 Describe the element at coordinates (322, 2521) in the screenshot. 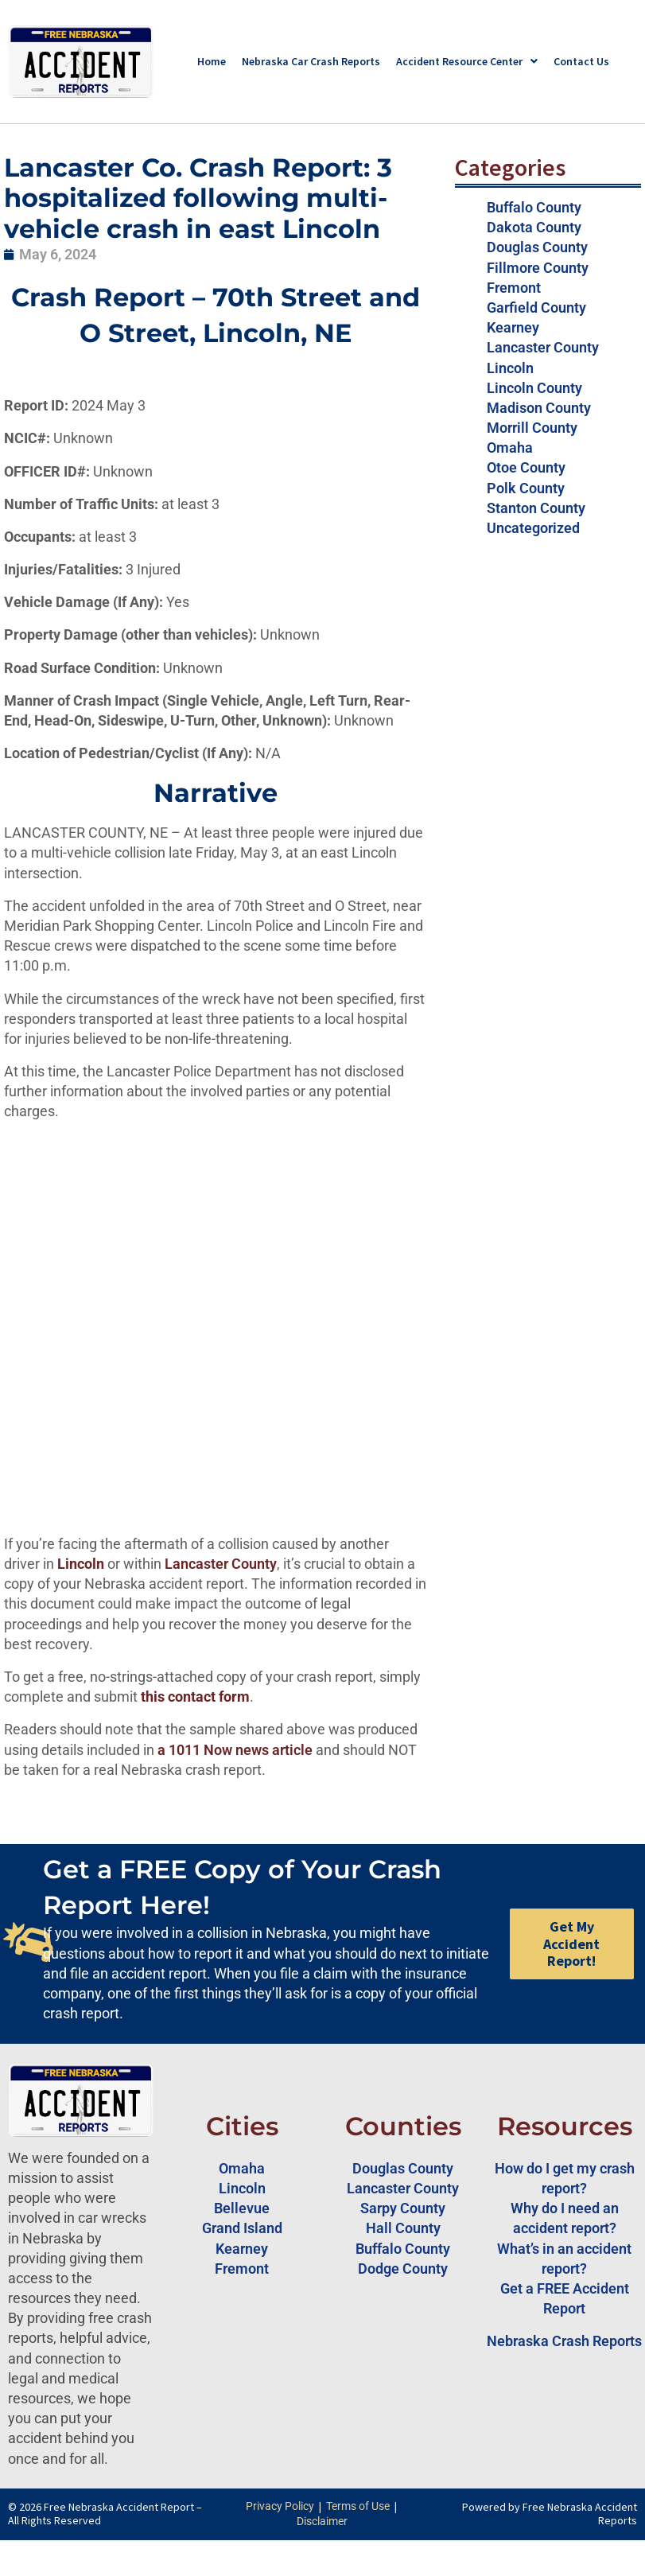

I see `Disclaimer` at that location.